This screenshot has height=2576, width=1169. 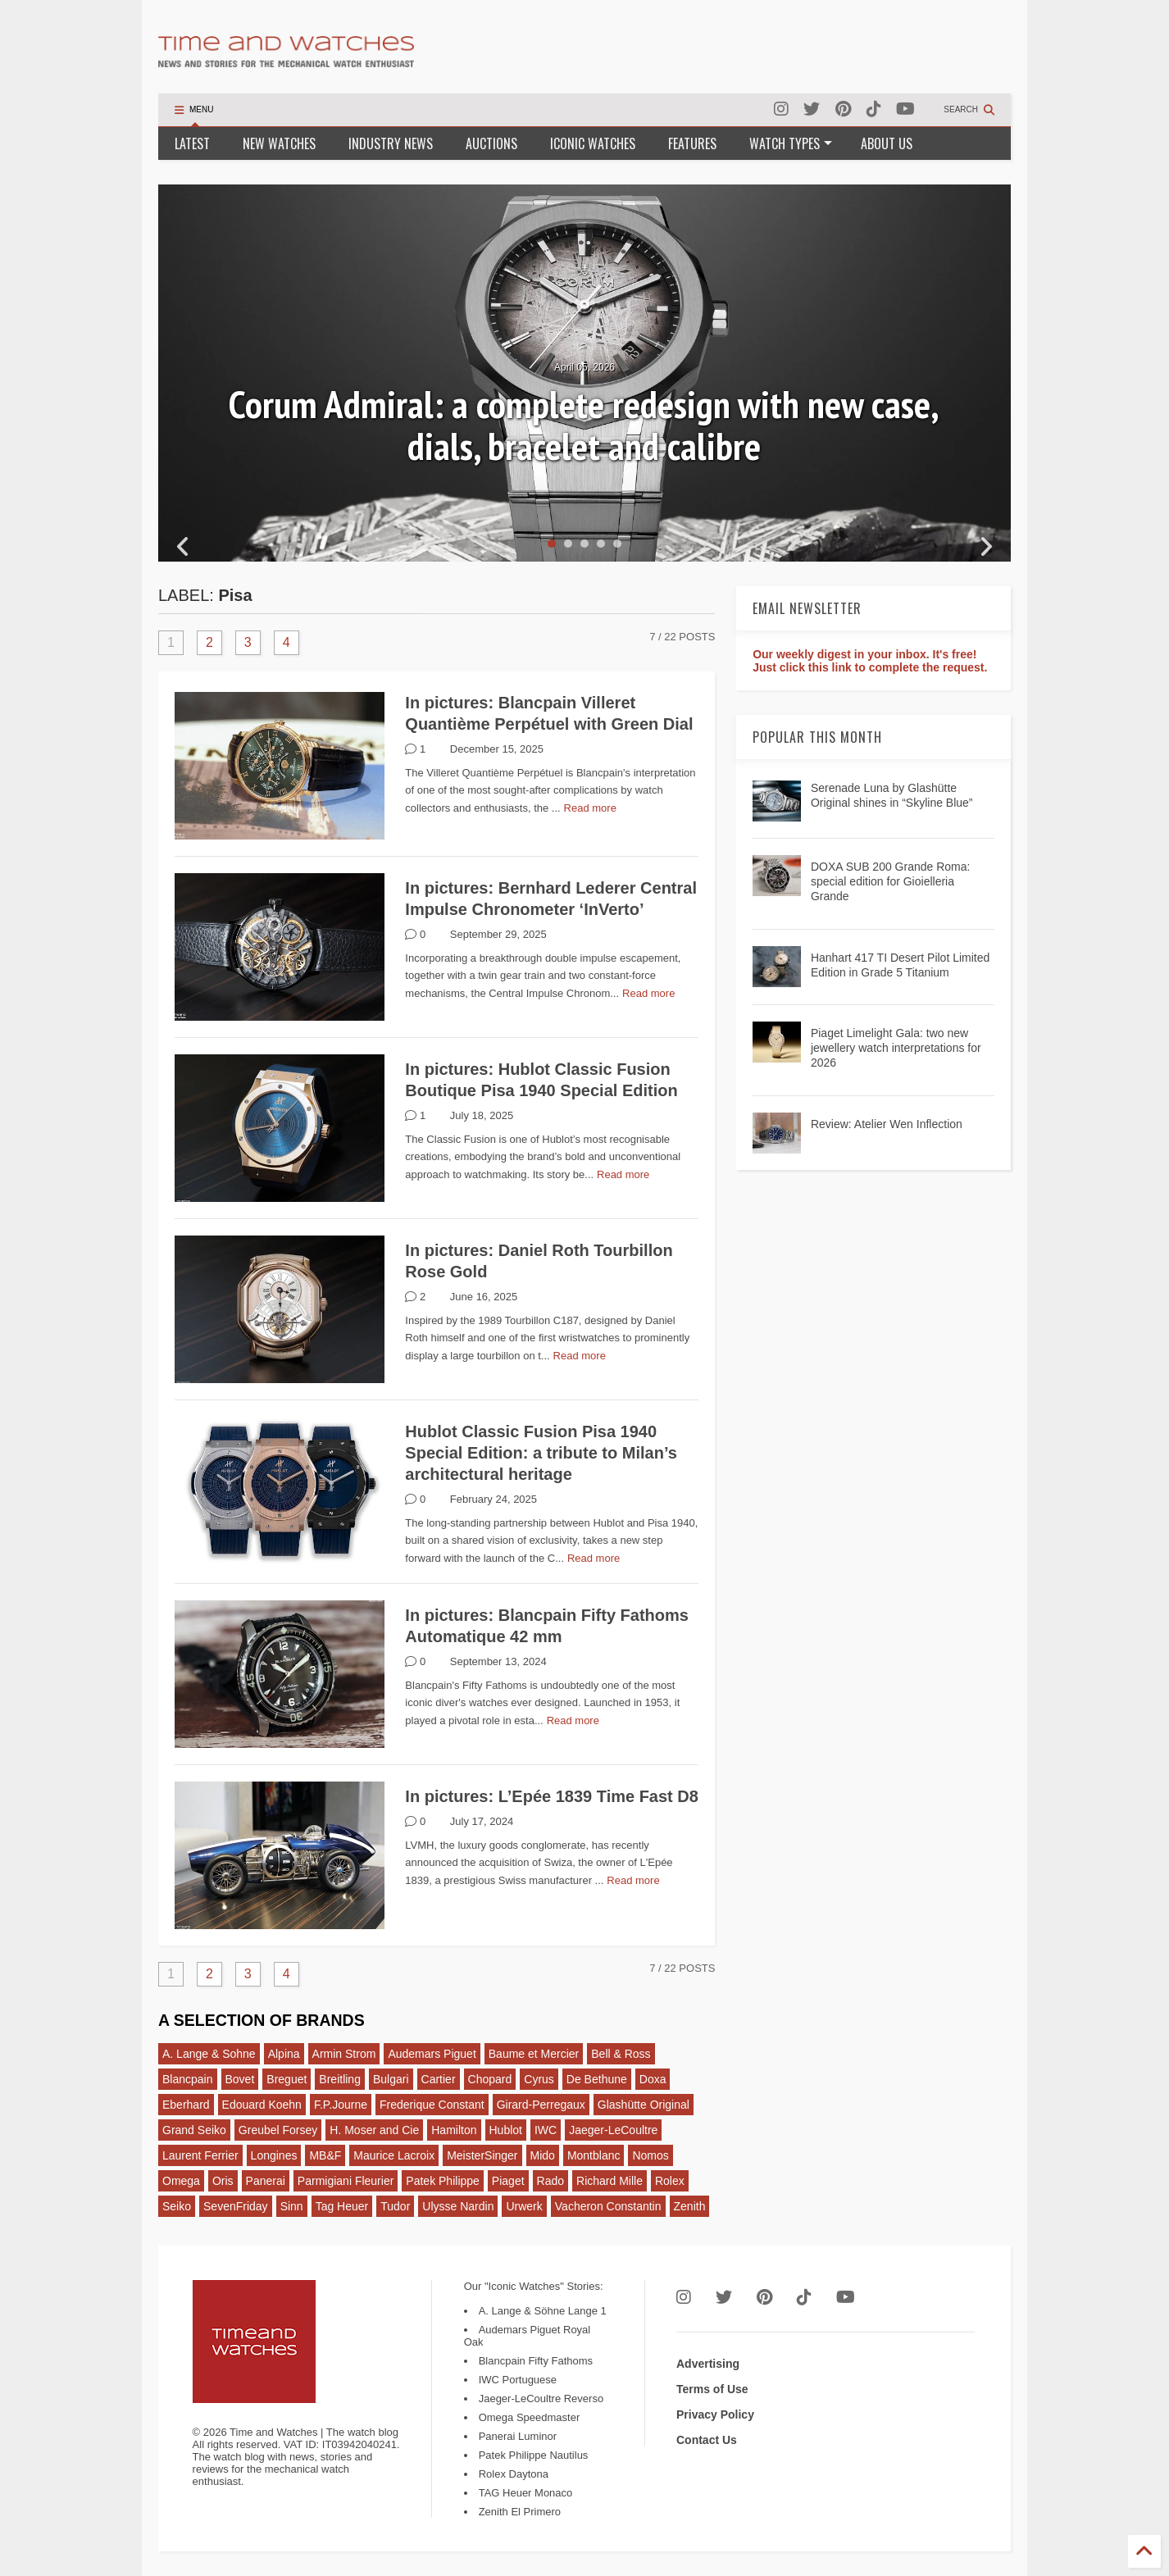 I want to click on Jaeger-LeCoultre Reverso, so click(x=541, y=2398).